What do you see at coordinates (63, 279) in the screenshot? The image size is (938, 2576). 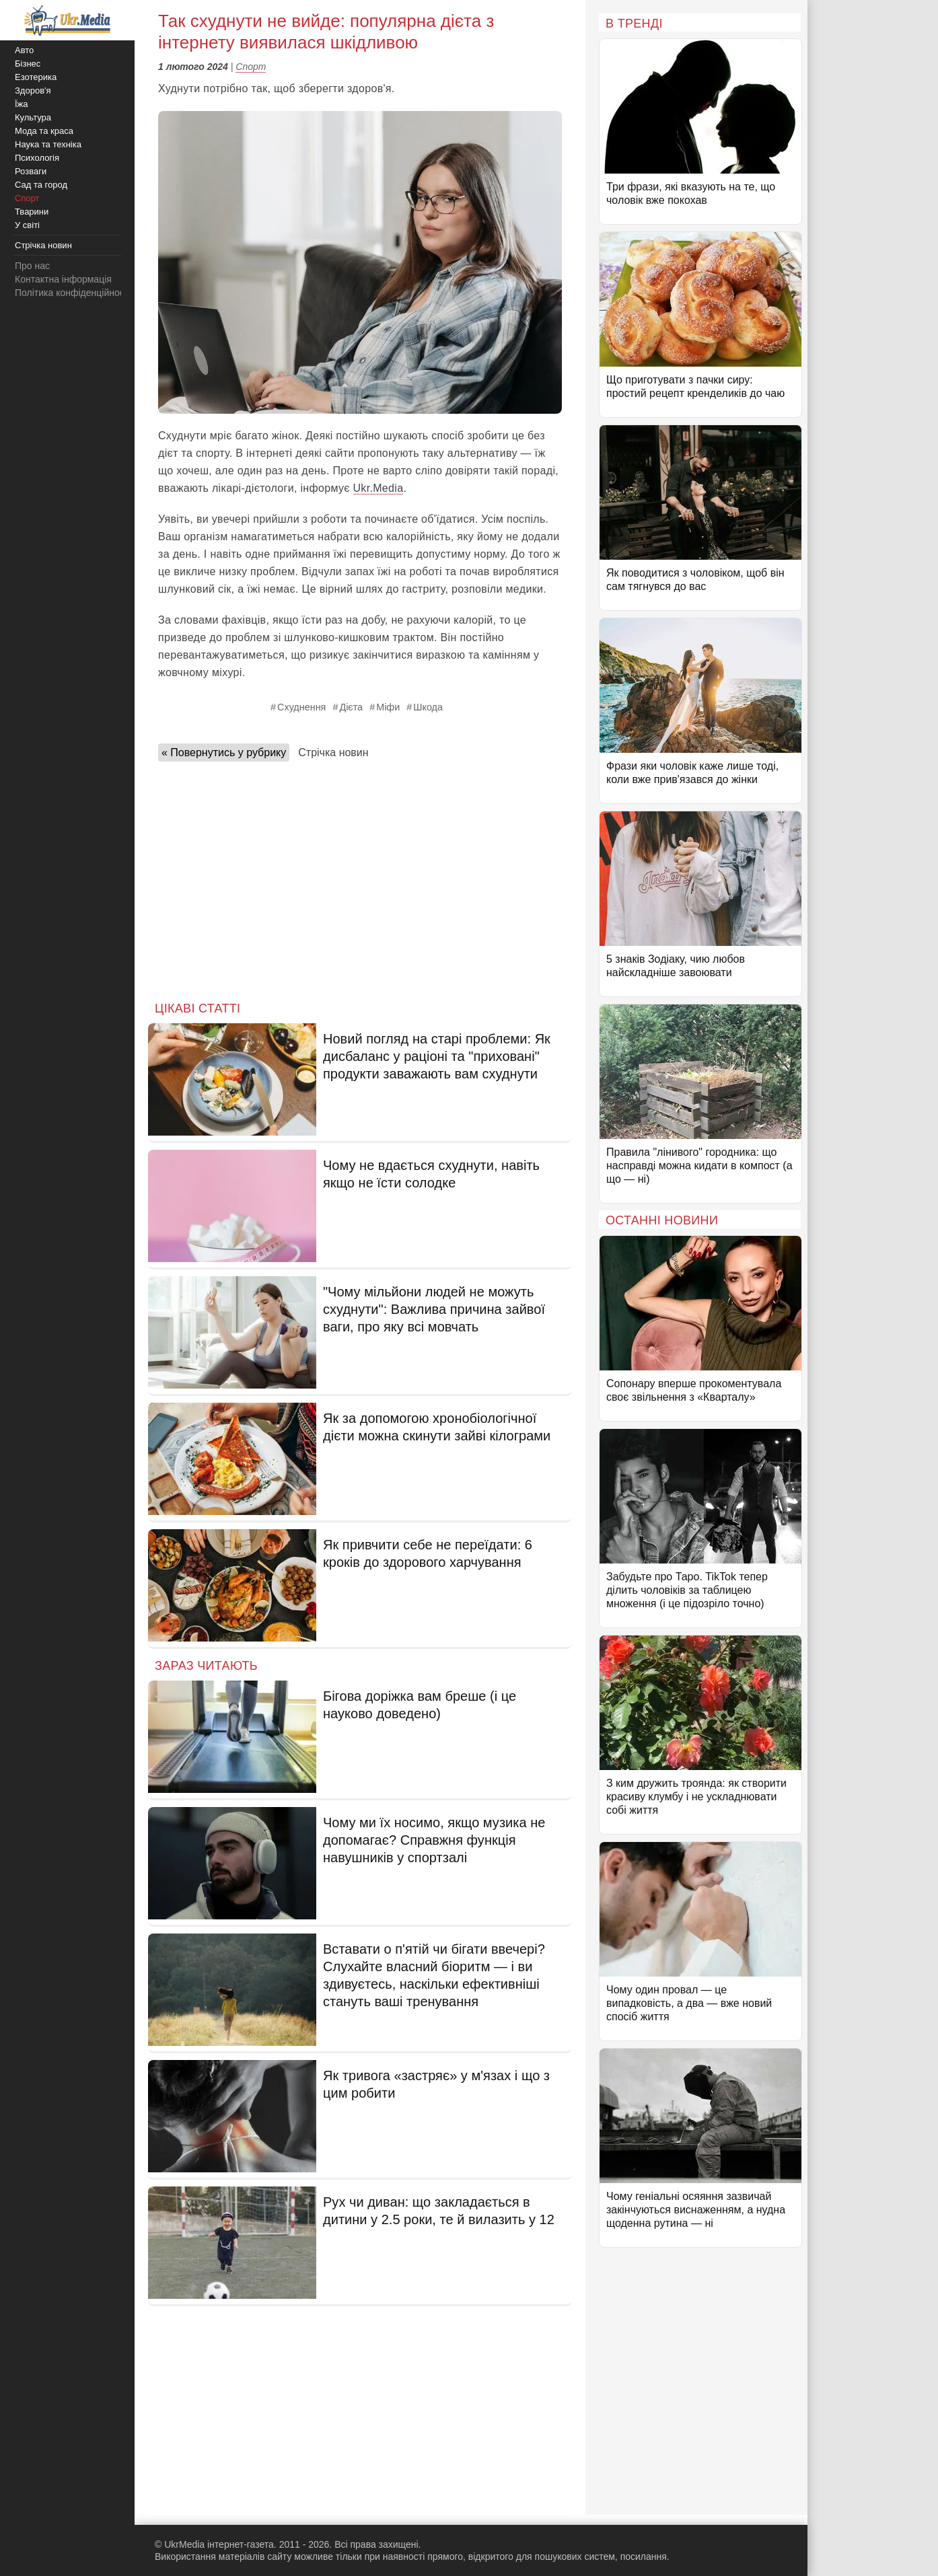 I see `Контактна інформація` at bounding box center [63, 279].